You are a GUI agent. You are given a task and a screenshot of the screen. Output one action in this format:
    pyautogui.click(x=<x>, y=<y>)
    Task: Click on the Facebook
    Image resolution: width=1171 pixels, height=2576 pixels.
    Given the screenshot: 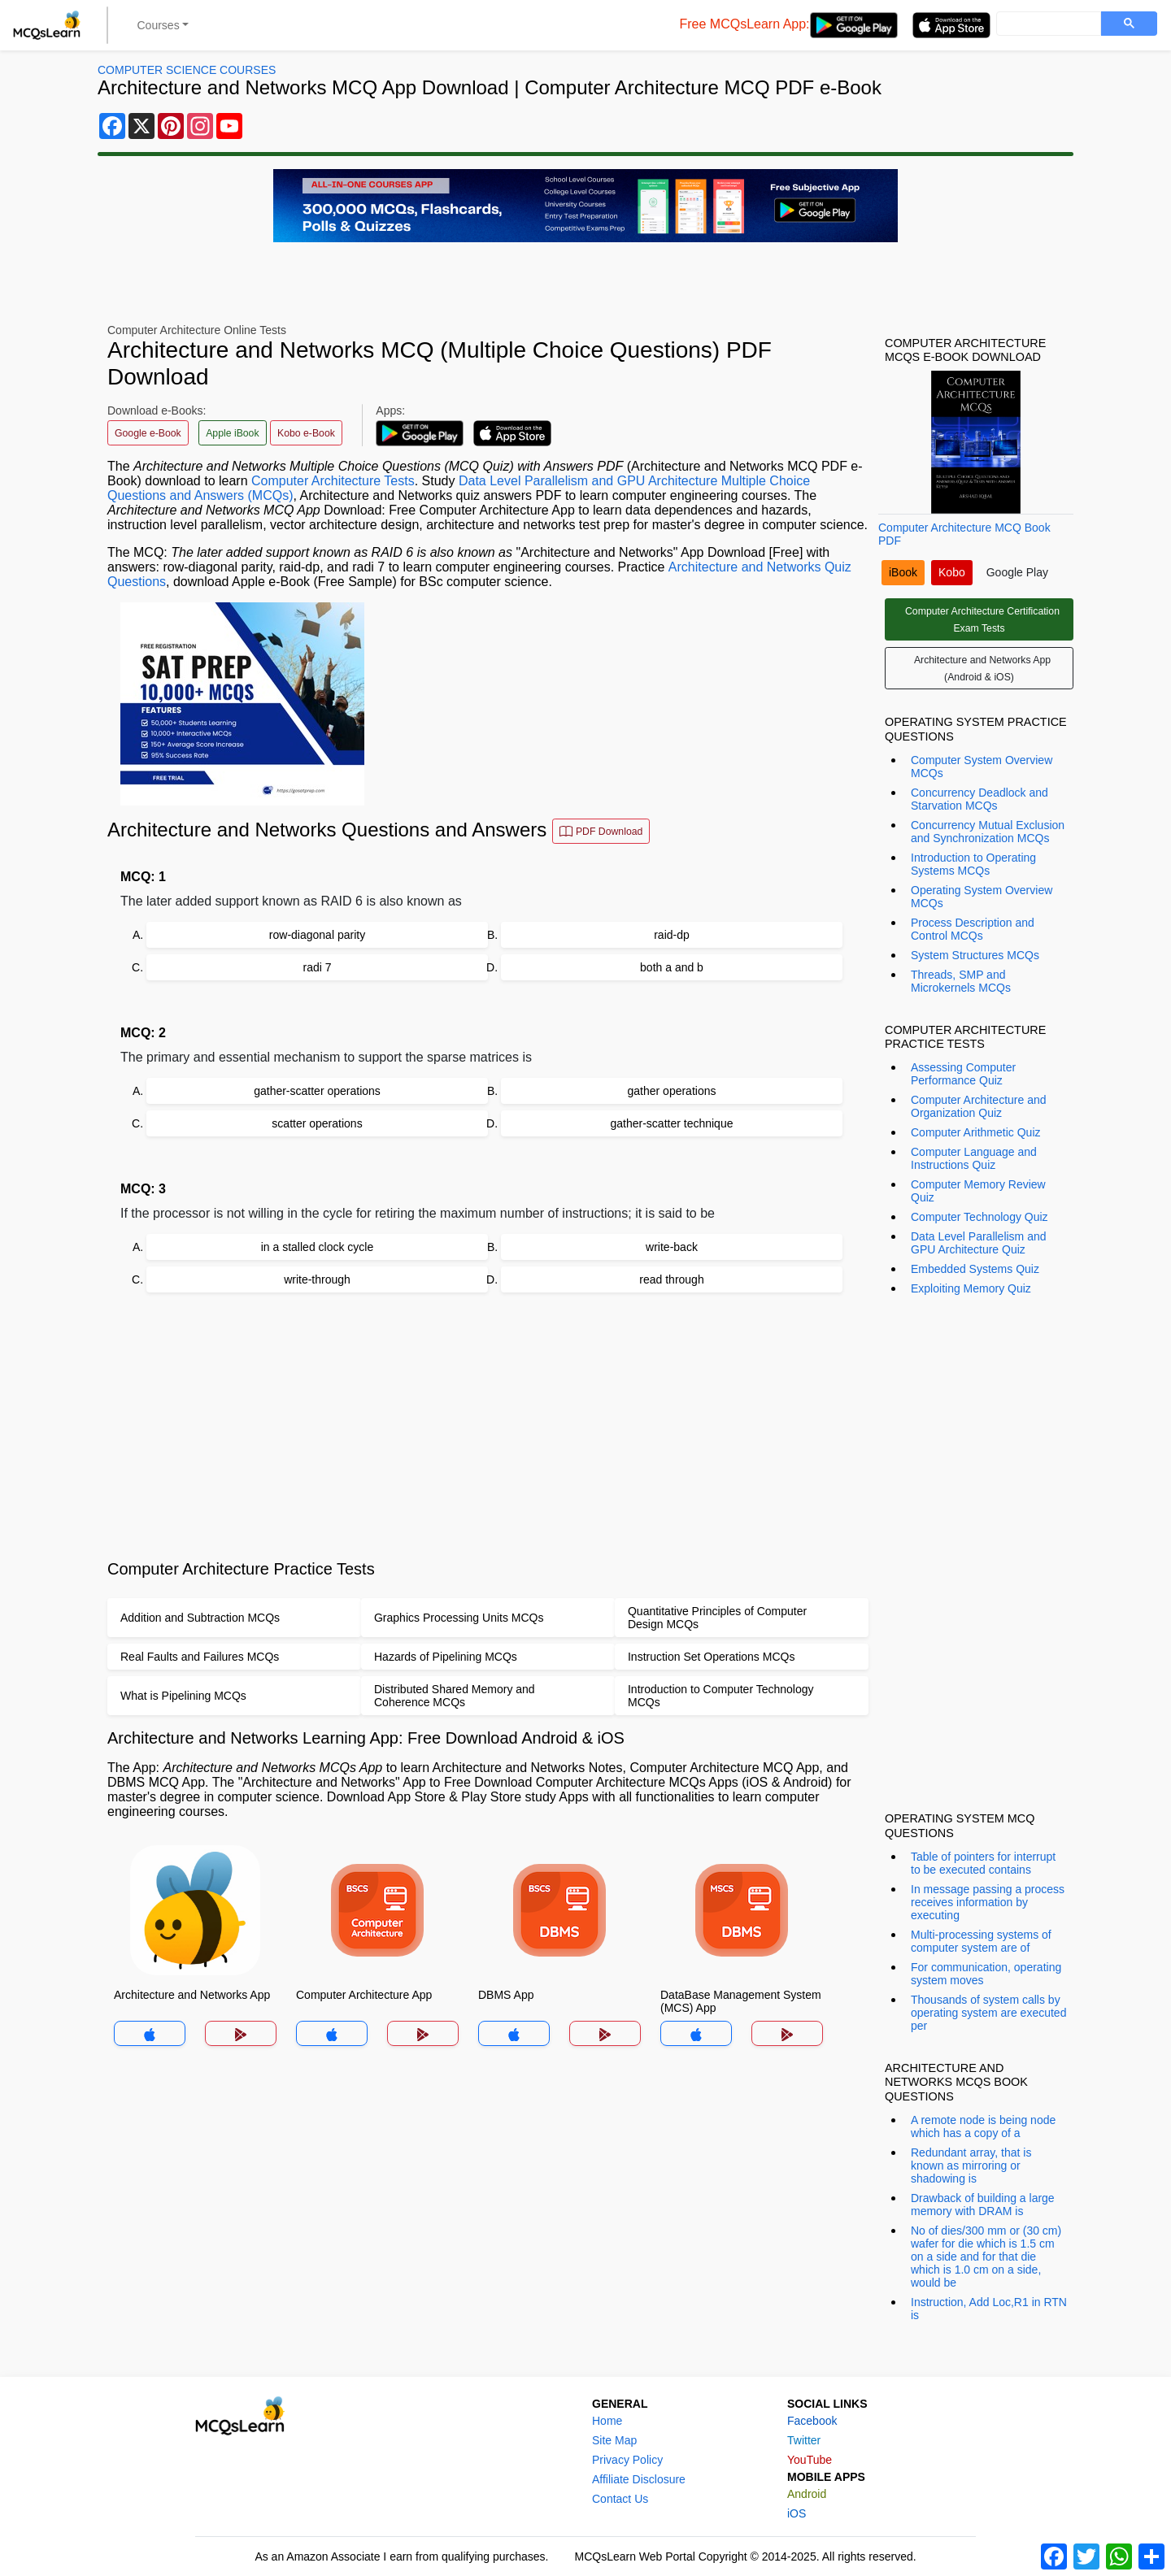 What is the action you would take?
    pyautogui.click(x=812, y=2420)
    